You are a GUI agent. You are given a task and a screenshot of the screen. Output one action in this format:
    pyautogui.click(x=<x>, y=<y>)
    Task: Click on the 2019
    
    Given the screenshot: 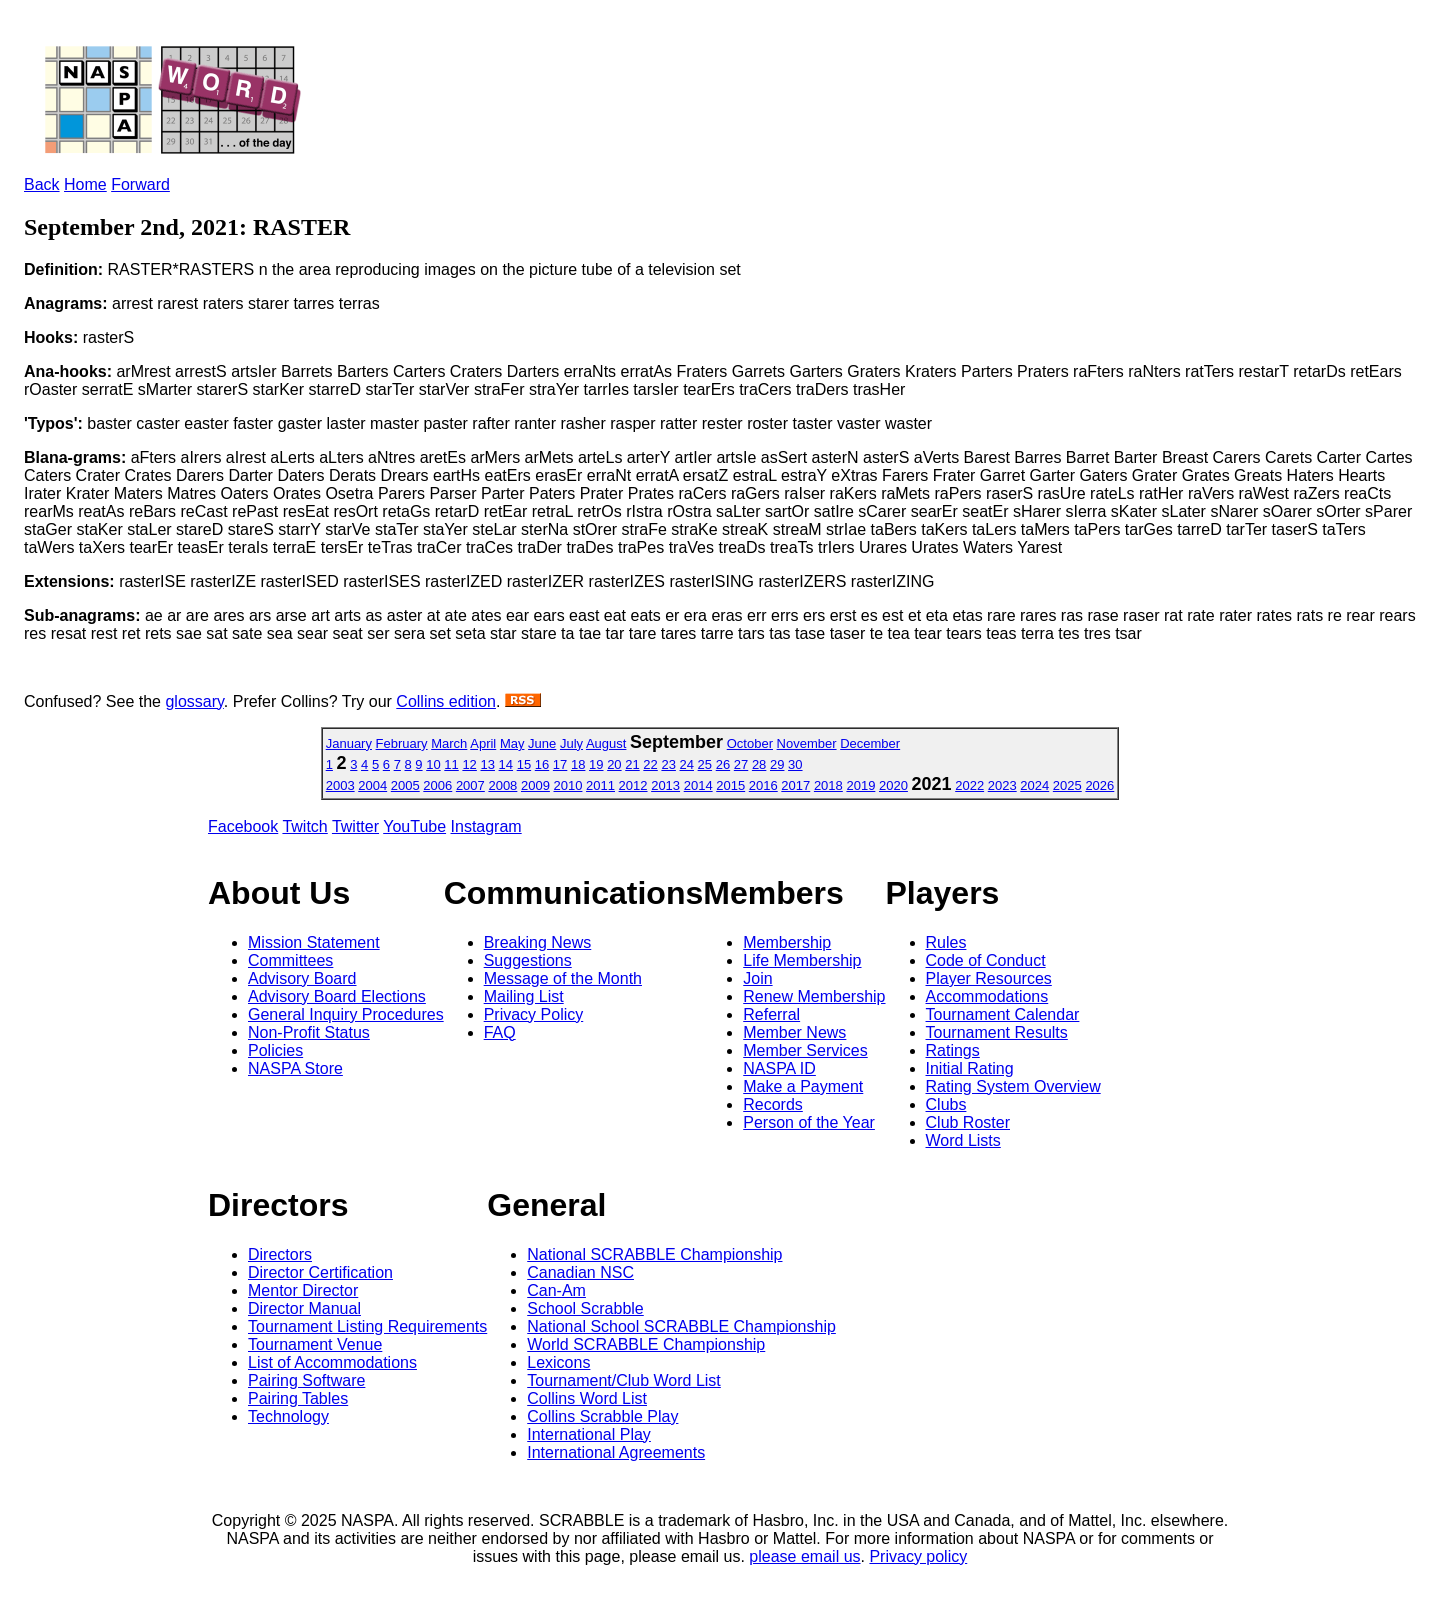 What is the action you would take?
    pyautogui.click(x=860, y=785)
    